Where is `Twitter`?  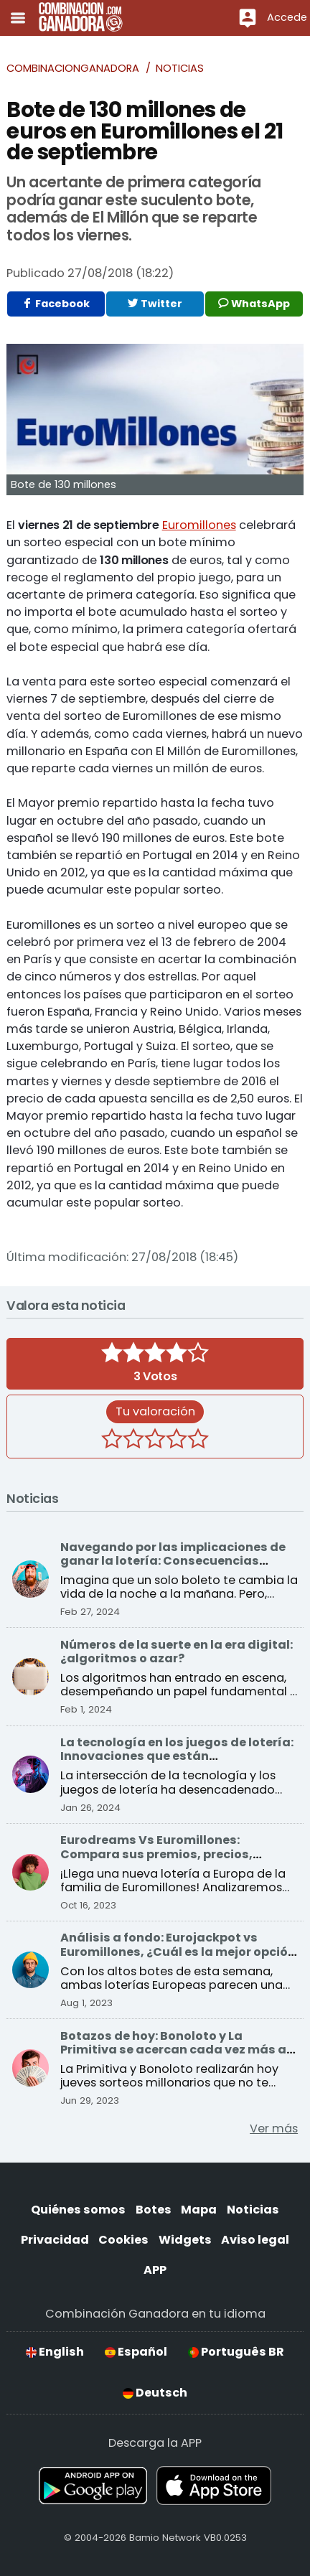
Twitter is located at coordinates (155, 303).